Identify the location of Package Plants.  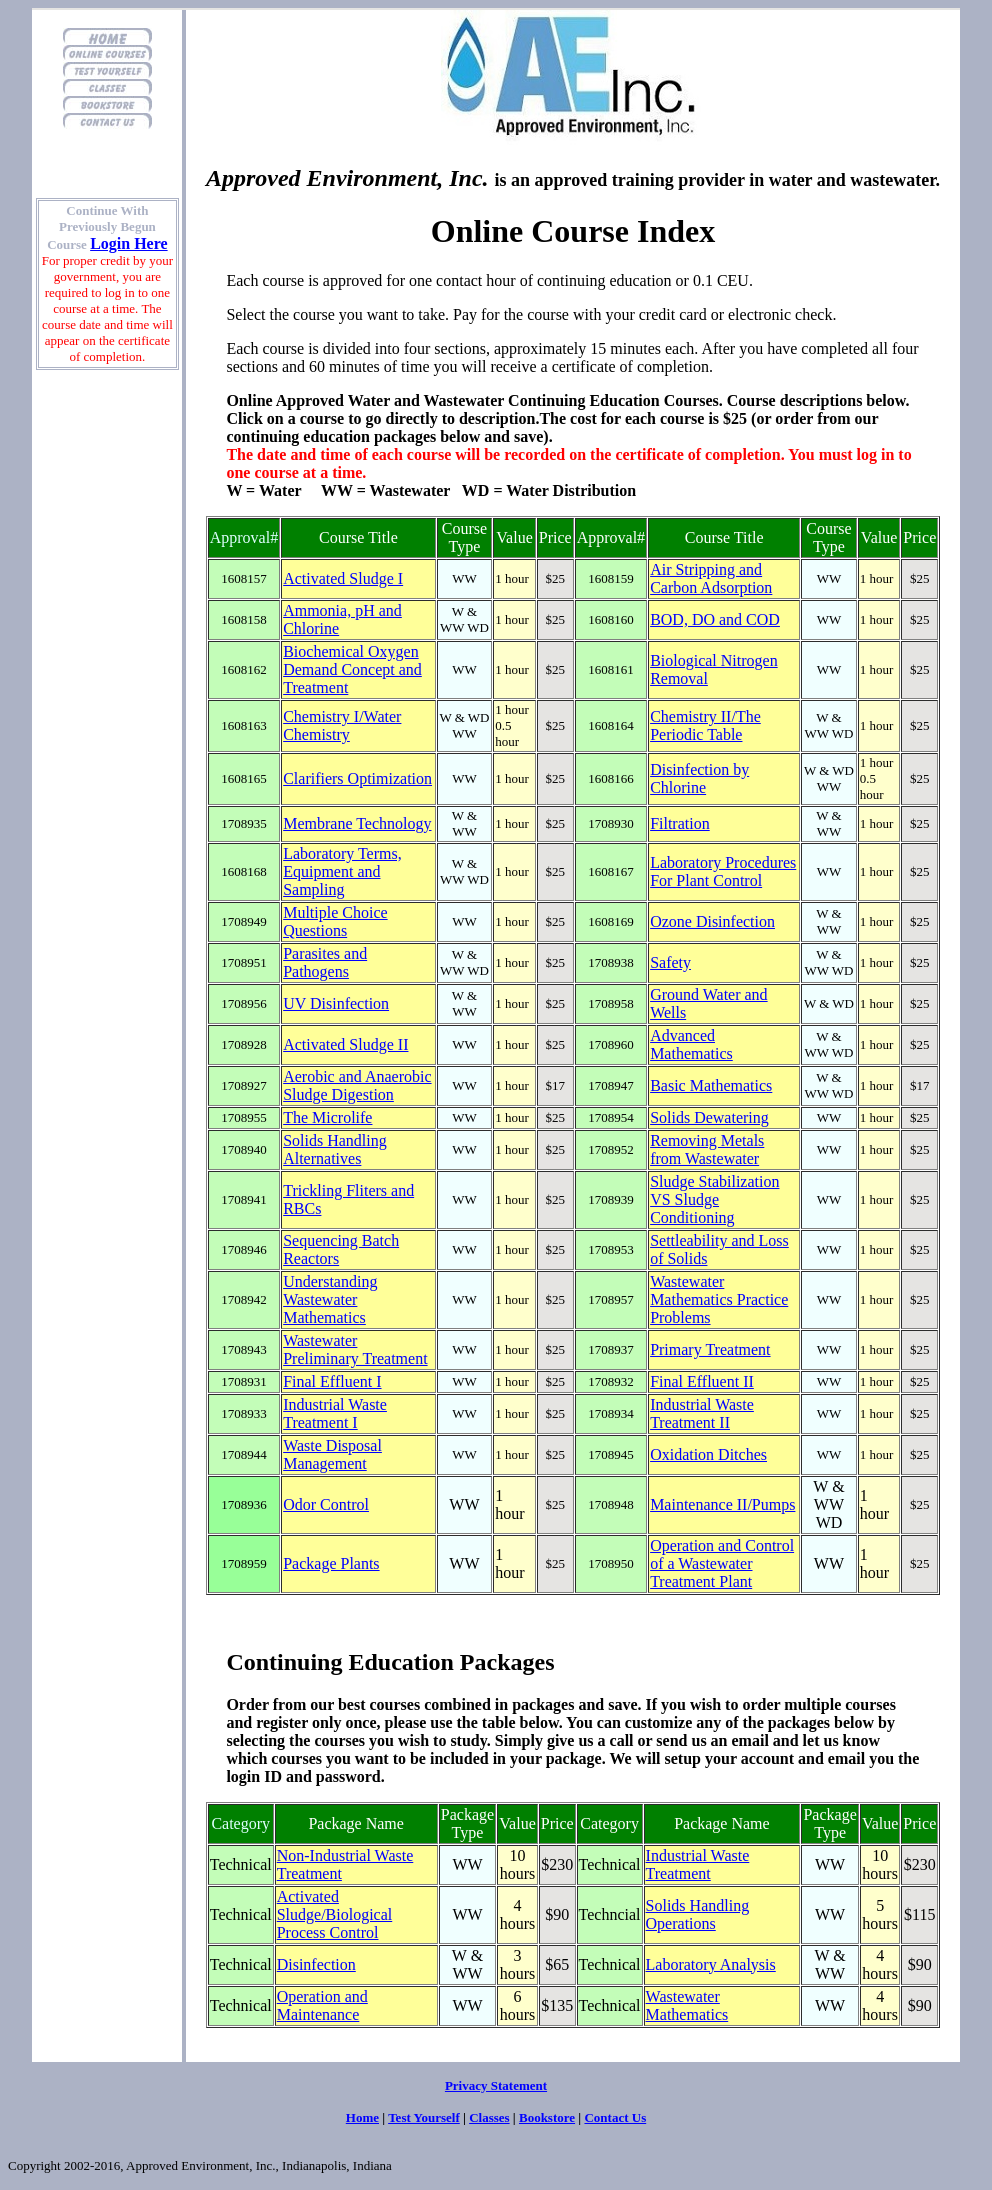
(331, 1563).